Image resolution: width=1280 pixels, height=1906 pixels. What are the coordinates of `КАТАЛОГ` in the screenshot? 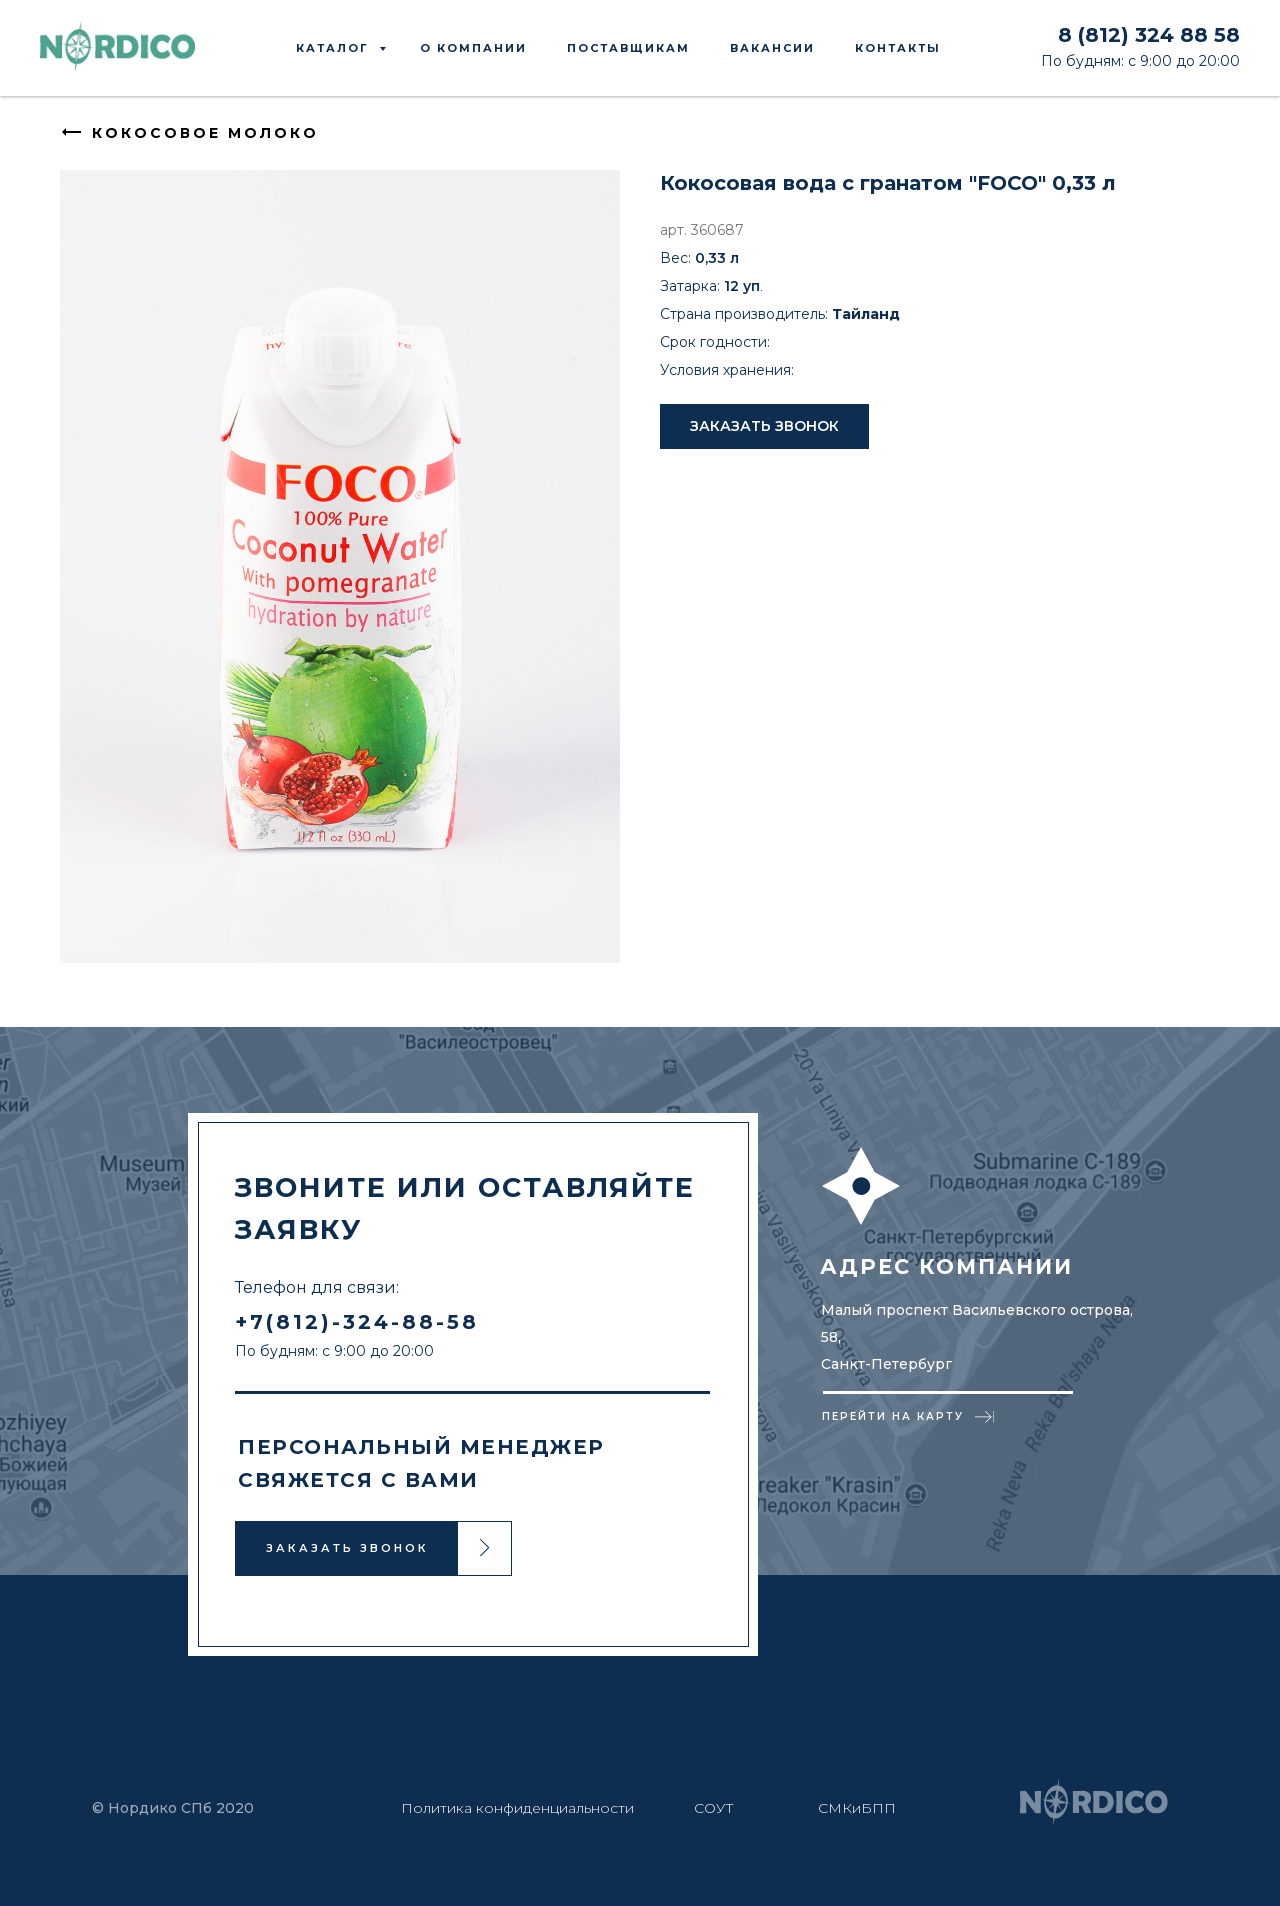 It's located at (335, 48).